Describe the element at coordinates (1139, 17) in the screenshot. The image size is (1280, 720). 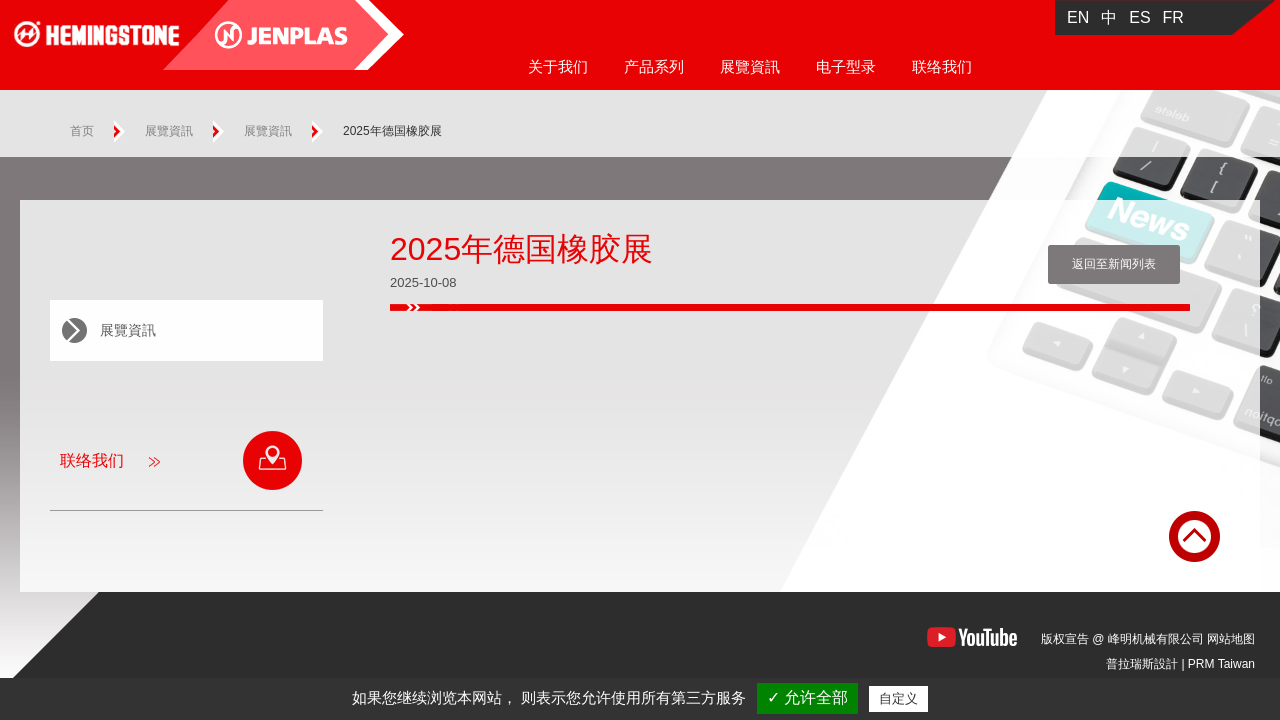
I see `ES` at that location.